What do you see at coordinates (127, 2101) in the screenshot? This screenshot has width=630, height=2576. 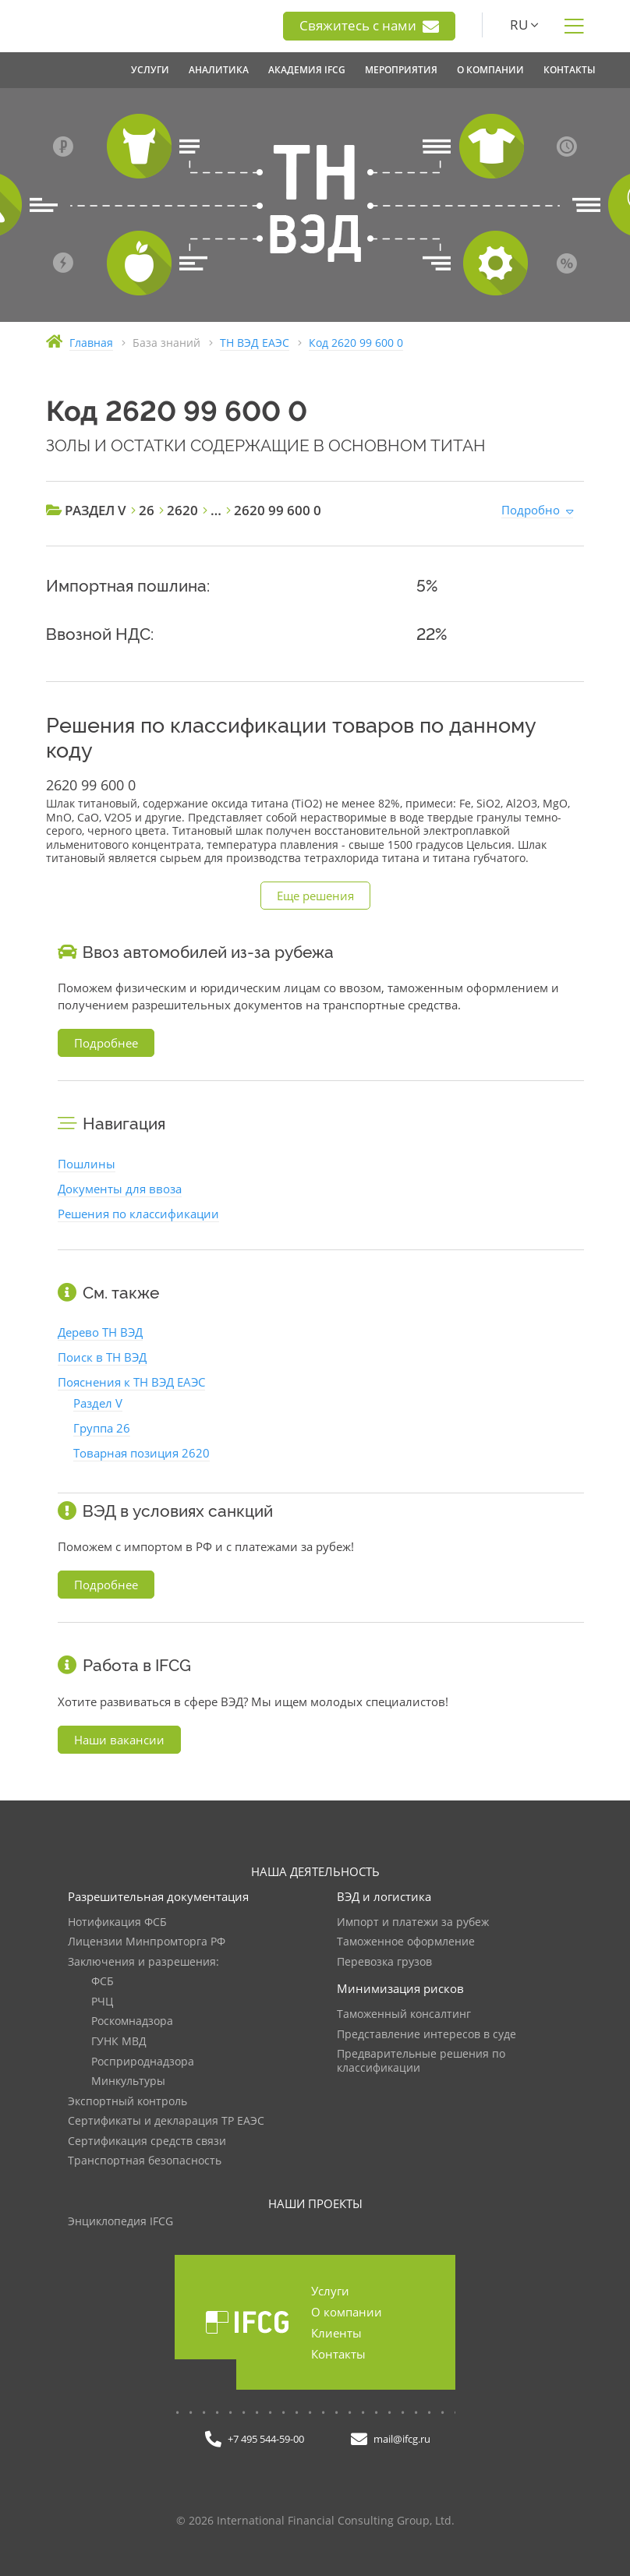 I see `Экспортный контроль` at bounding box center [127, 2101].